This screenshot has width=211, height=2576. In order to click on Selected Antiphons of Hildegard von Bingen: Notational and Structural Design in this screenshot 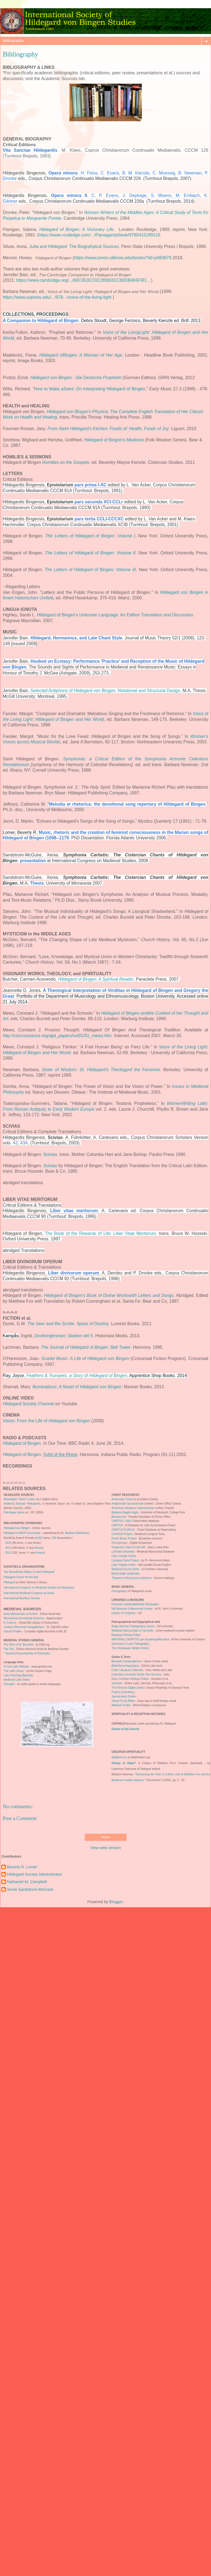, I will do `click(105, 690)`.